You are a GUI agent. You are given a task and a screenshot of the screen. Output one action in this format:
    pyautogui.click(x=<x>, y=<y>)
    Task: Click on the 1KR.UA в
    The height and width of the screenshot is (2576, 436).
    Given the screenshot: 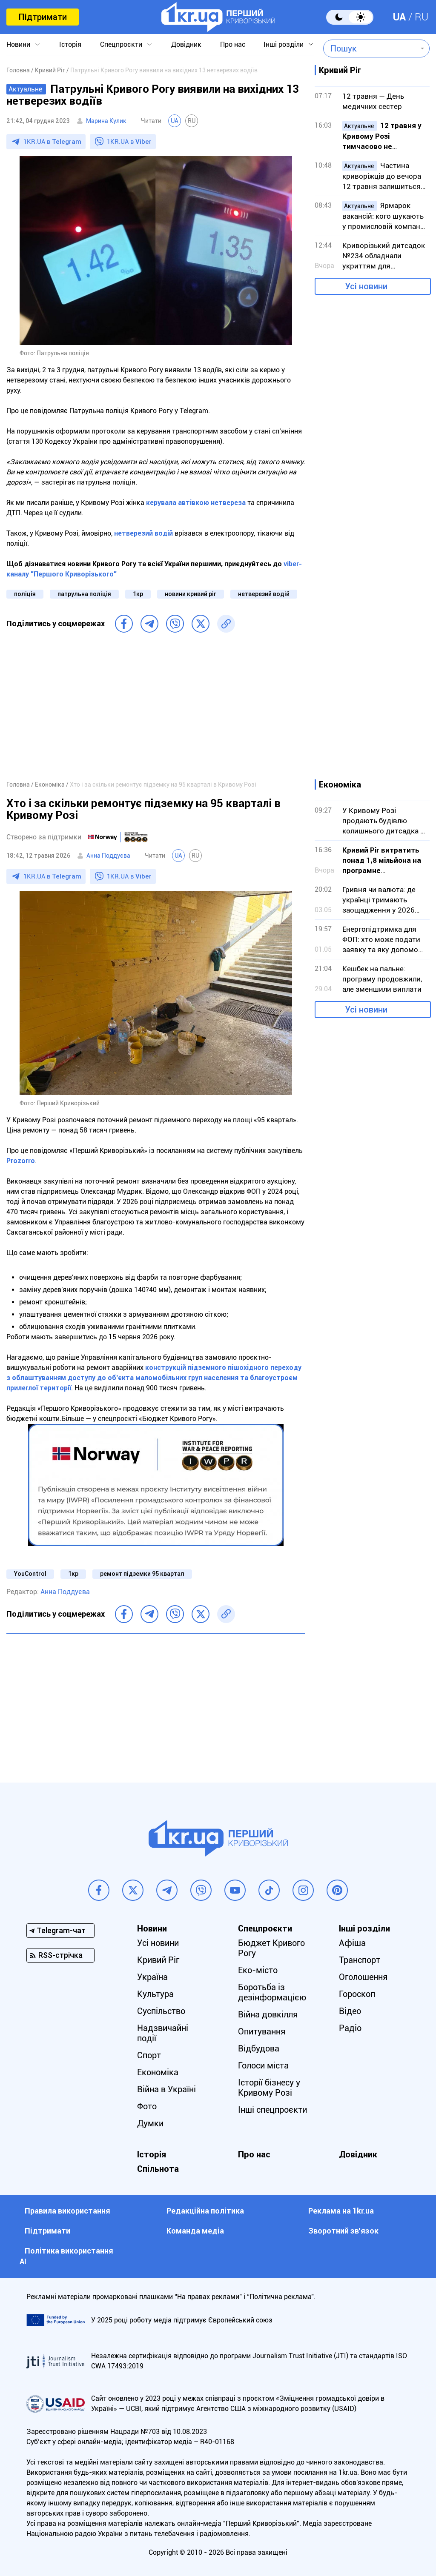 What is the action you would take?
    pyautogui.click(x=52, y=142)
    